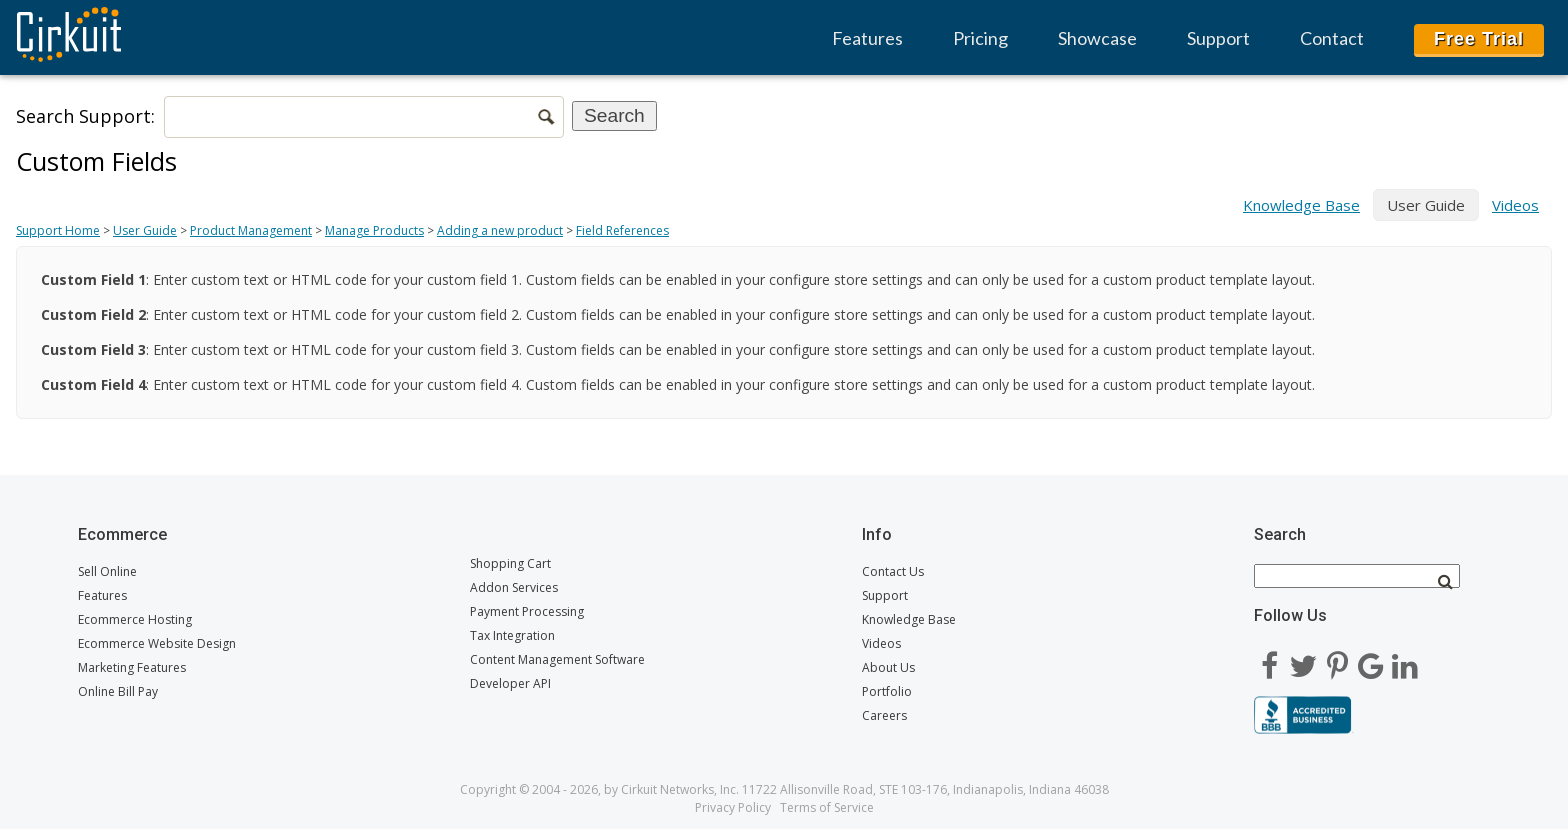  Describe the element at coordinates (1097, 38) in the screenshot. I see `Showcase` at that location.